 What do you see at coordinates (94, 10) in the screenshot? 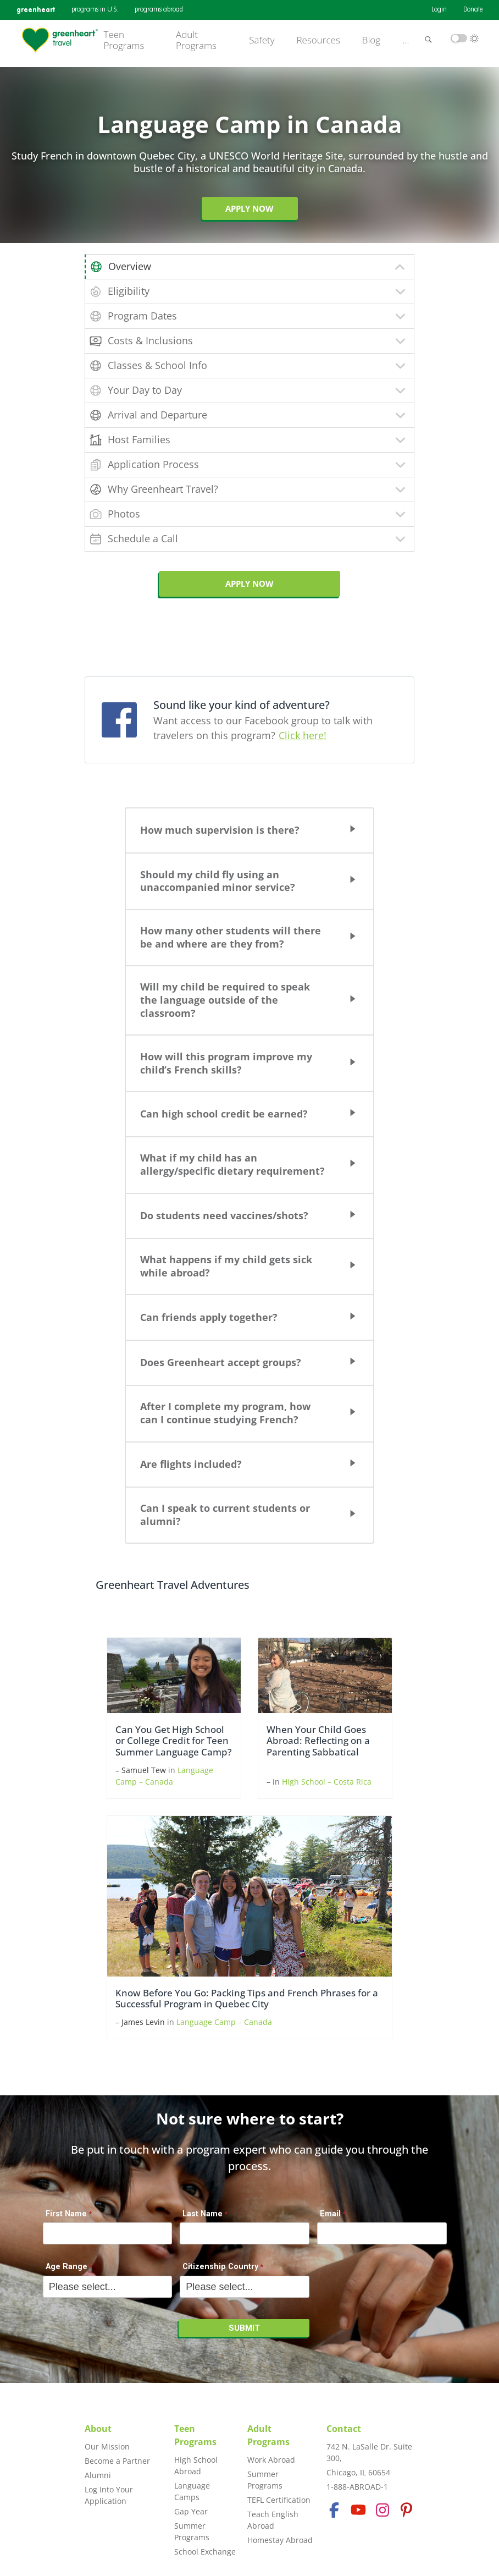
I see `programs in U.S.` at bounding box center [94, 10].